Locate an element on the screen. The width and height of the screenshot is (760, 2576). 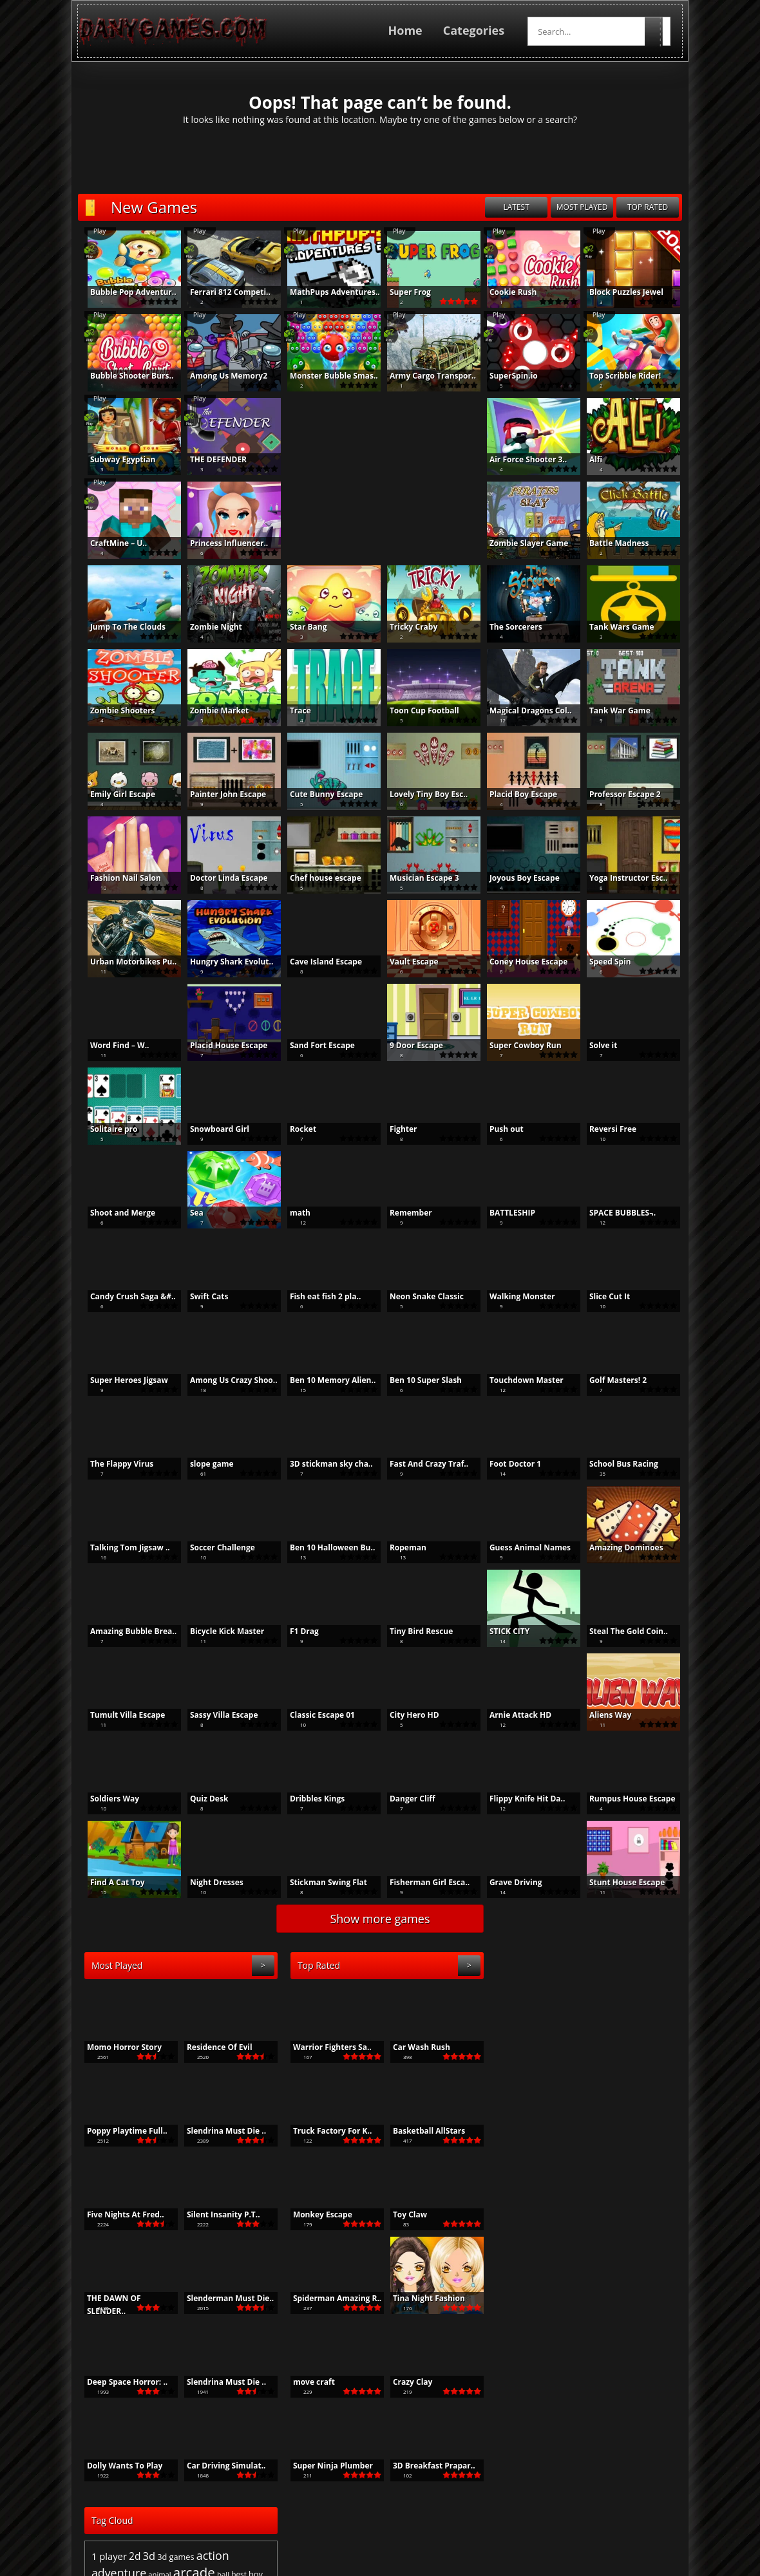
Solitaire pro is located at coordinates (107, 1128).